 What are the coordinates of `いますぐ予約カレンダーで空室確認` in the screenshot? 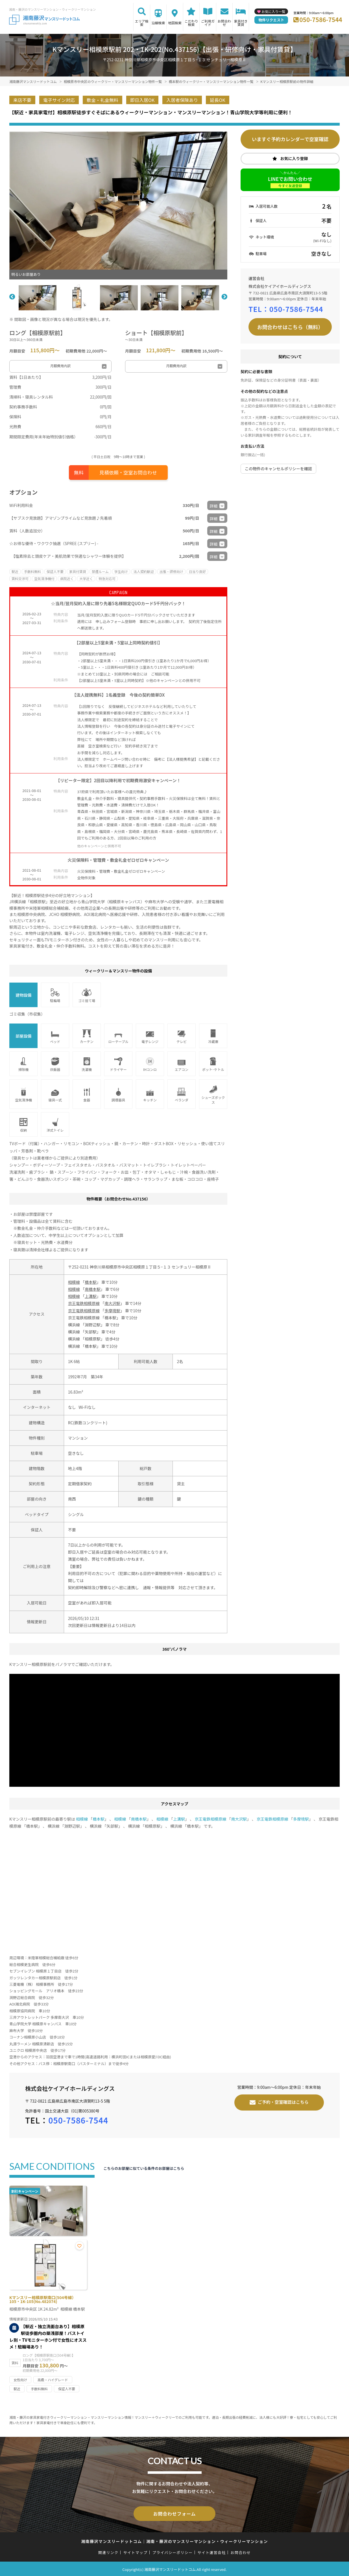 It's located at (290, 139).